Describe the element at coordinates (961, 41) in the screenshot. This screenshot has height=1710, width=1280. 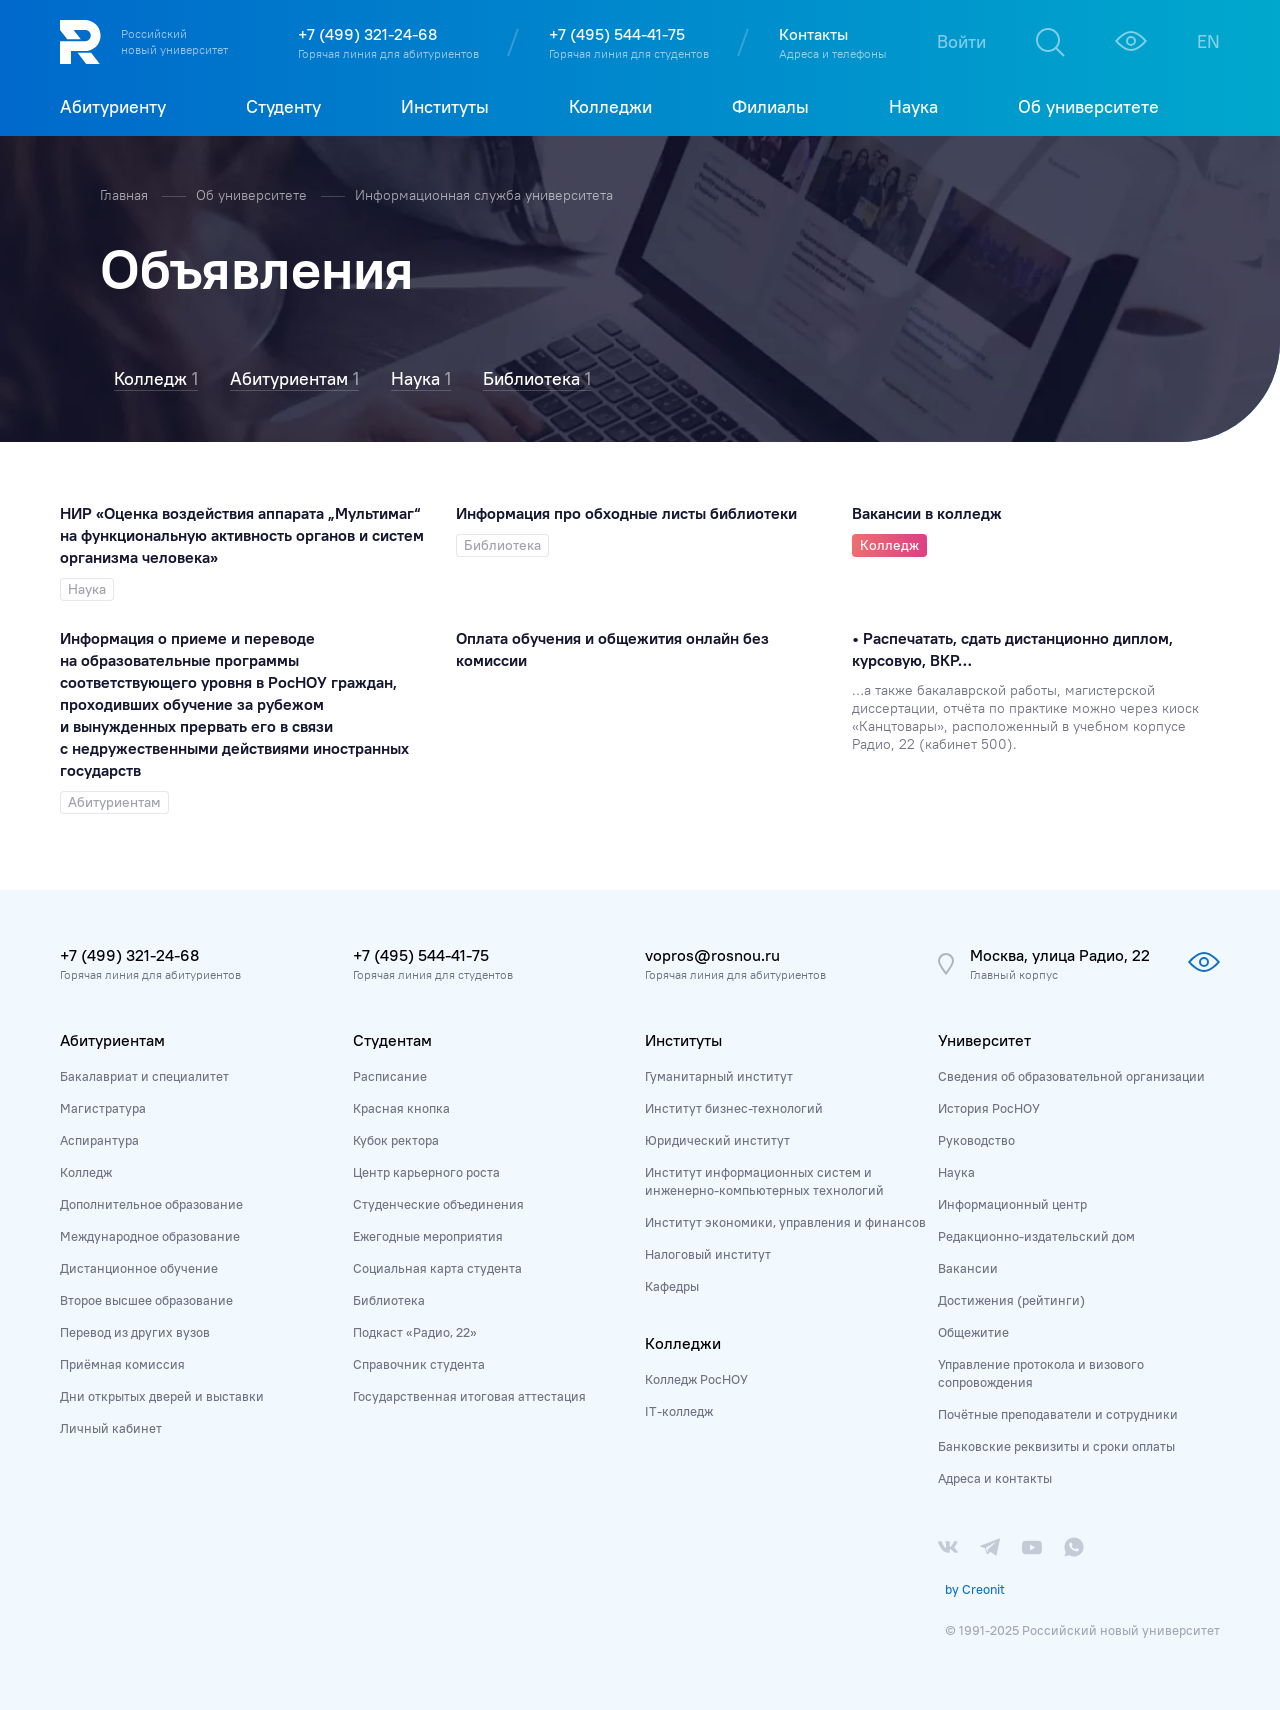
I see `Войти` at that location.